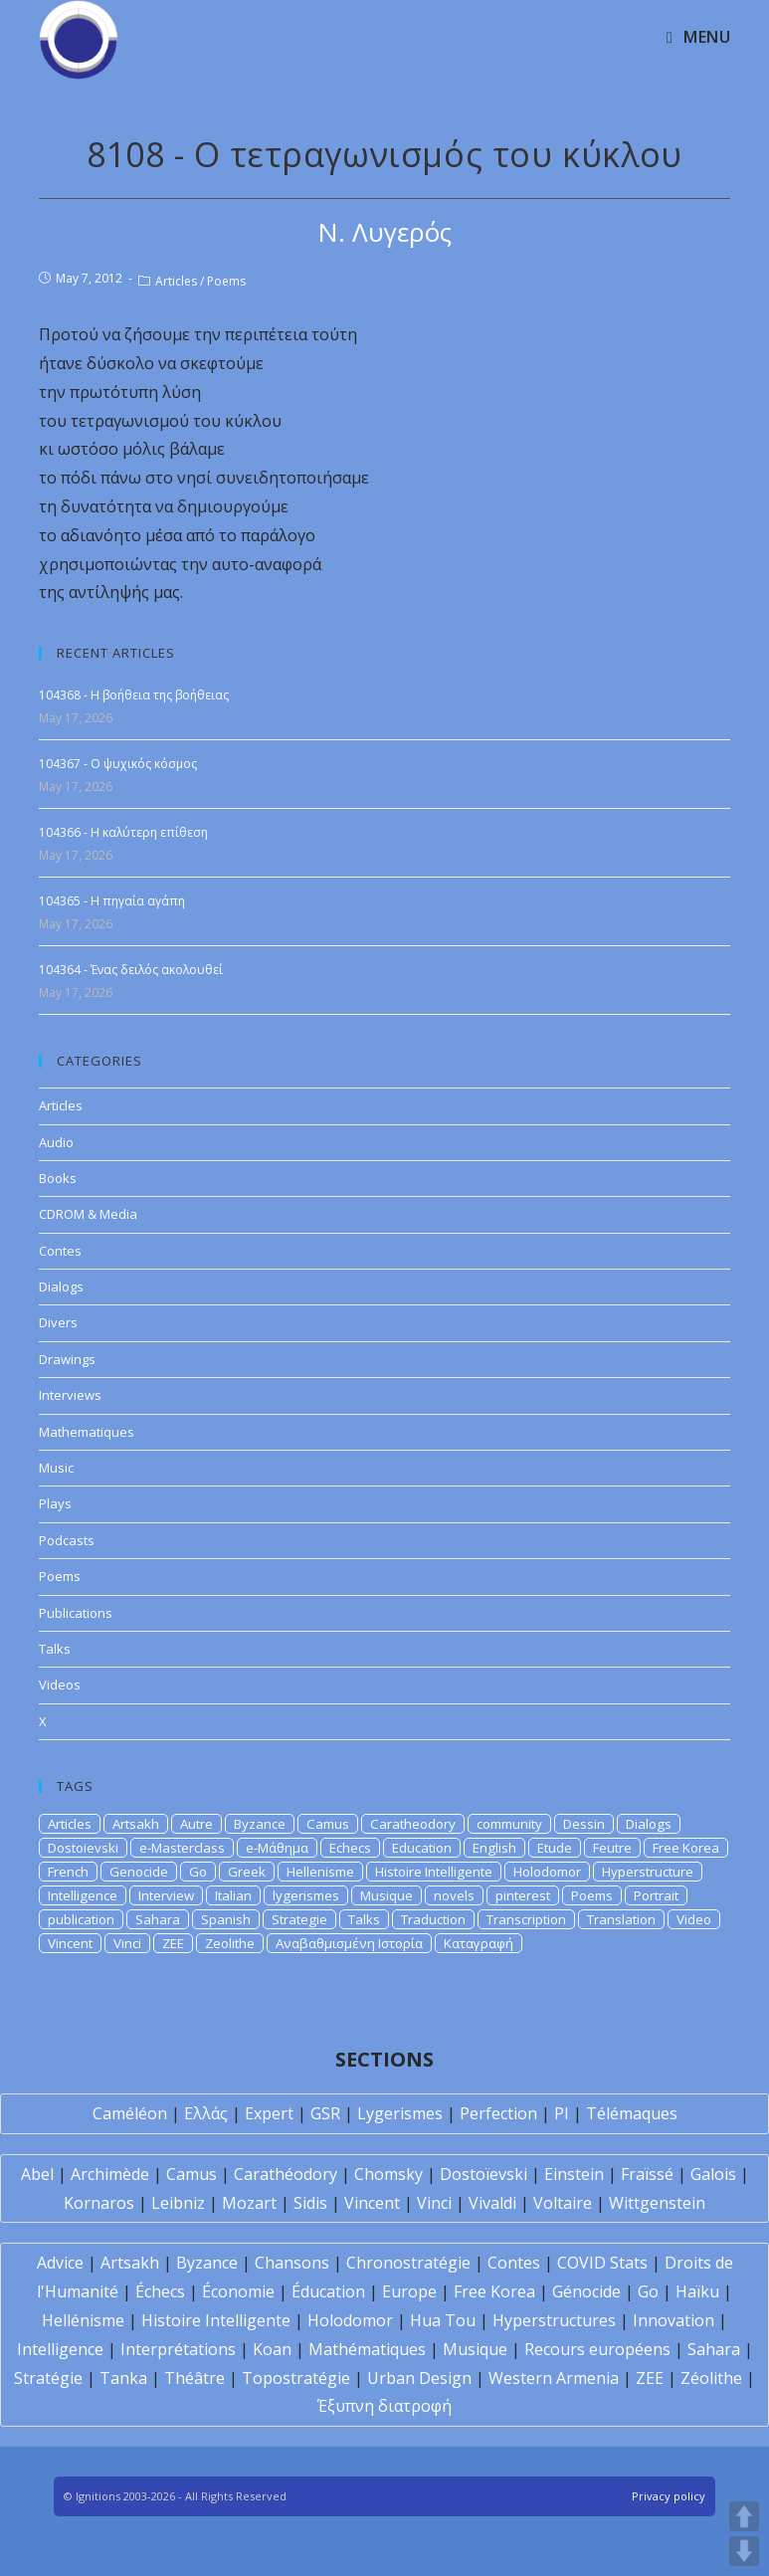  What do you see at coordinates (509, 1824) in the screenshot?
I see `community` at bounding box center [509, 1824].